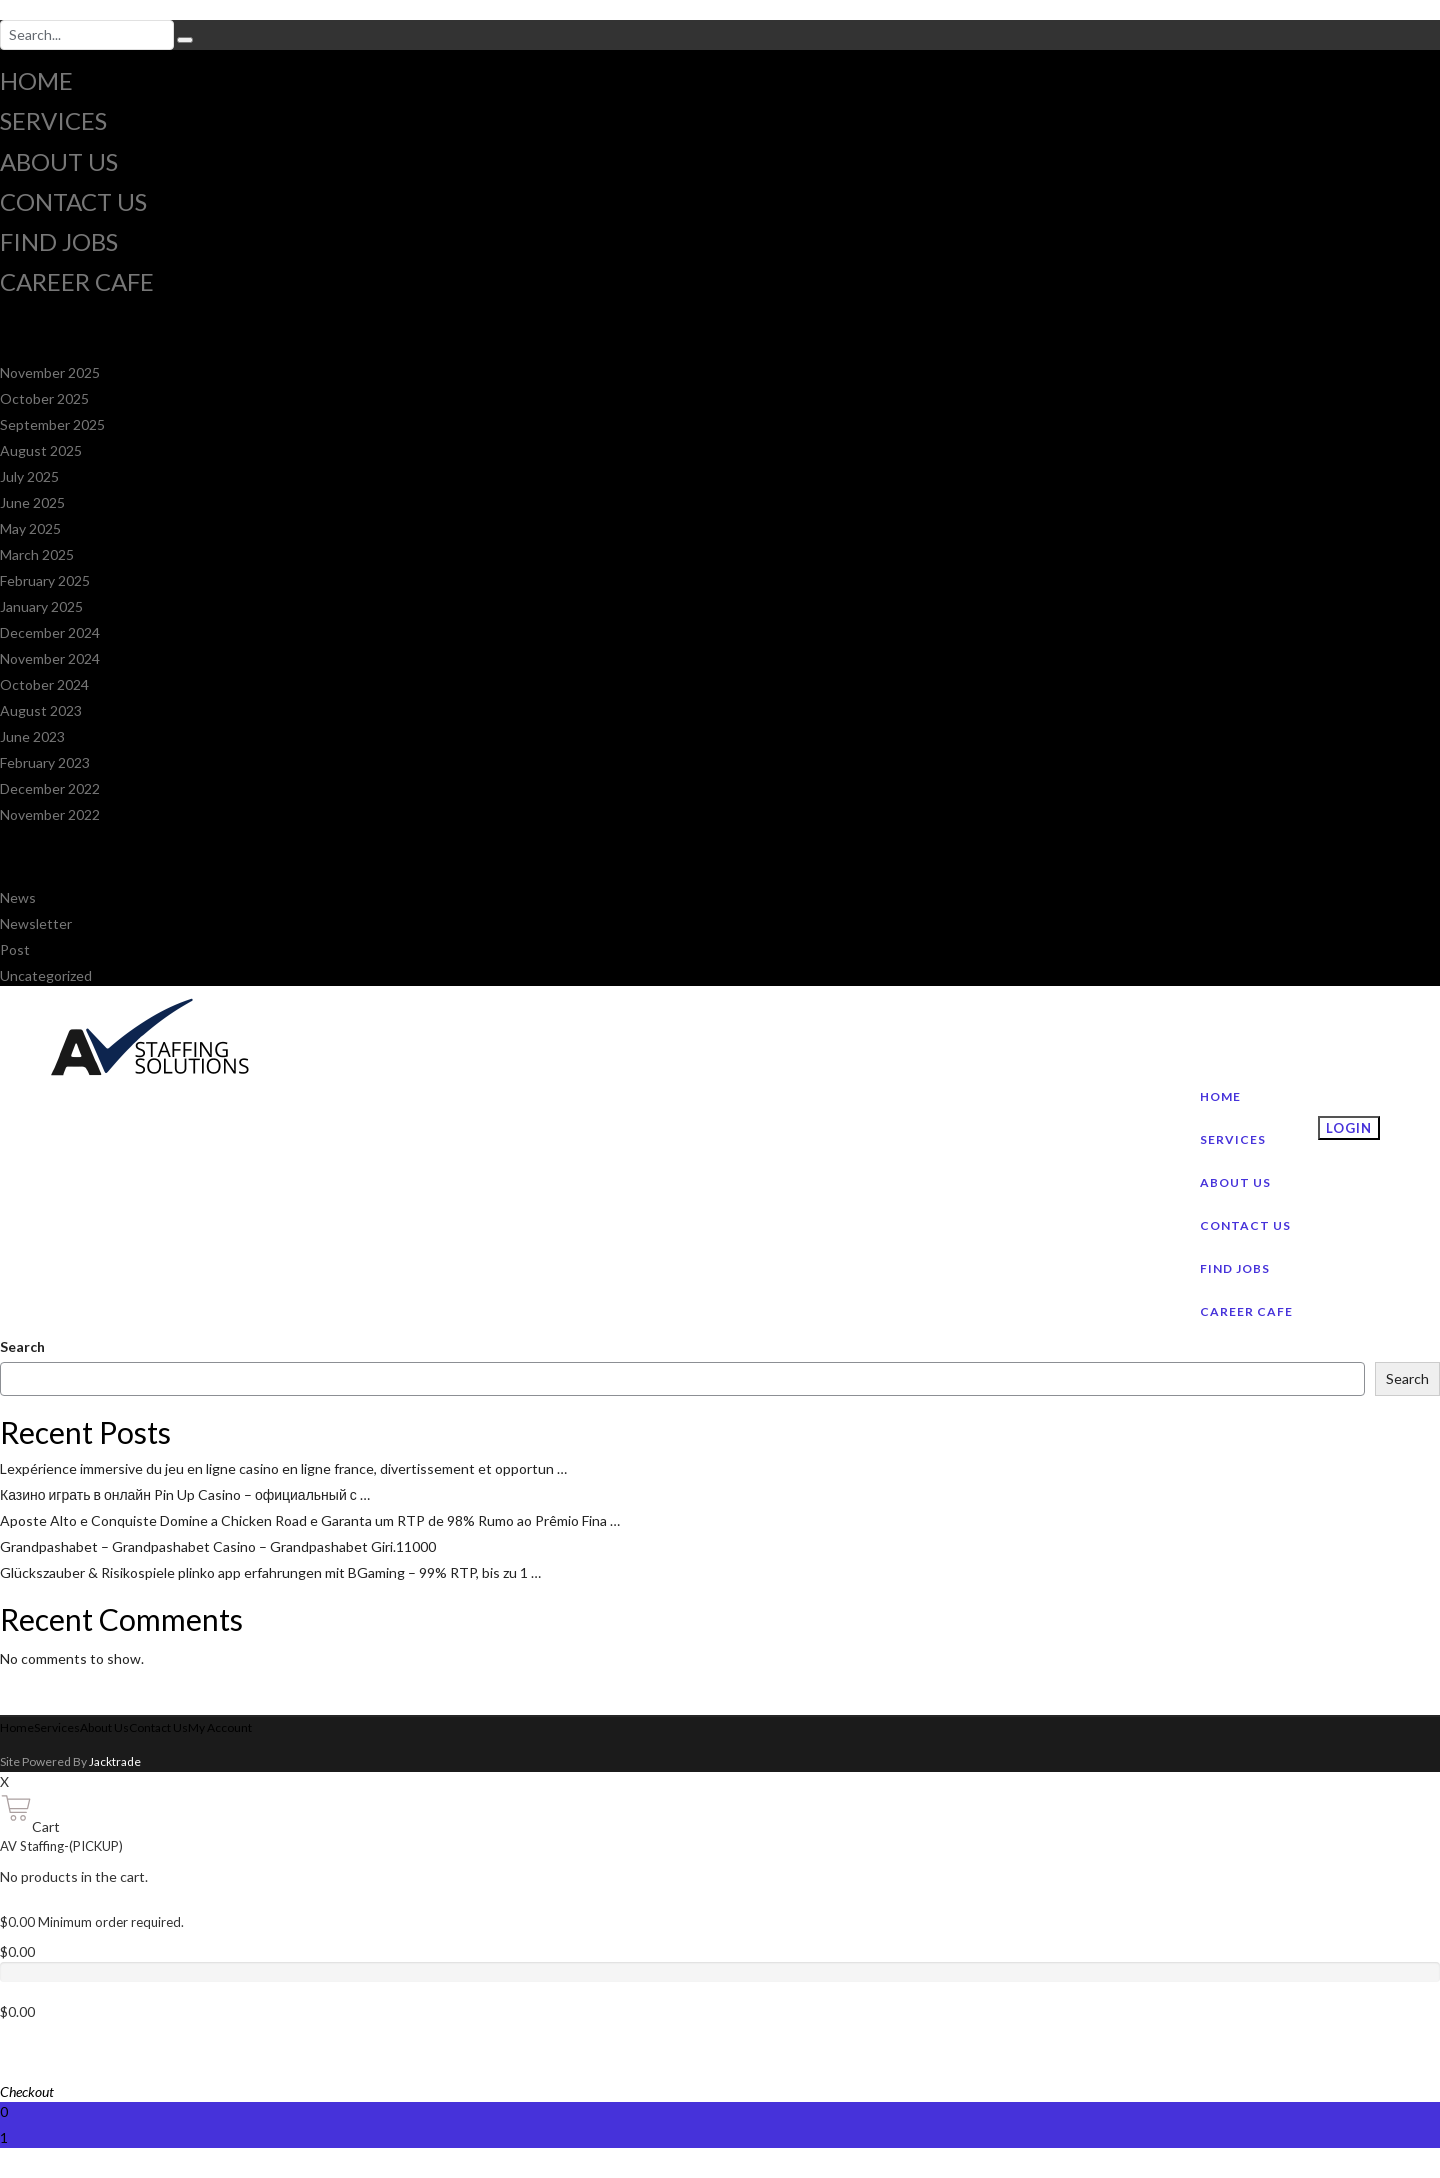 The height and width of the screenshot is (2178, 1440). What do you see at coordinates (45, 580) in the screenshot?
I see `February 2025` at bounding box center [45, 580].